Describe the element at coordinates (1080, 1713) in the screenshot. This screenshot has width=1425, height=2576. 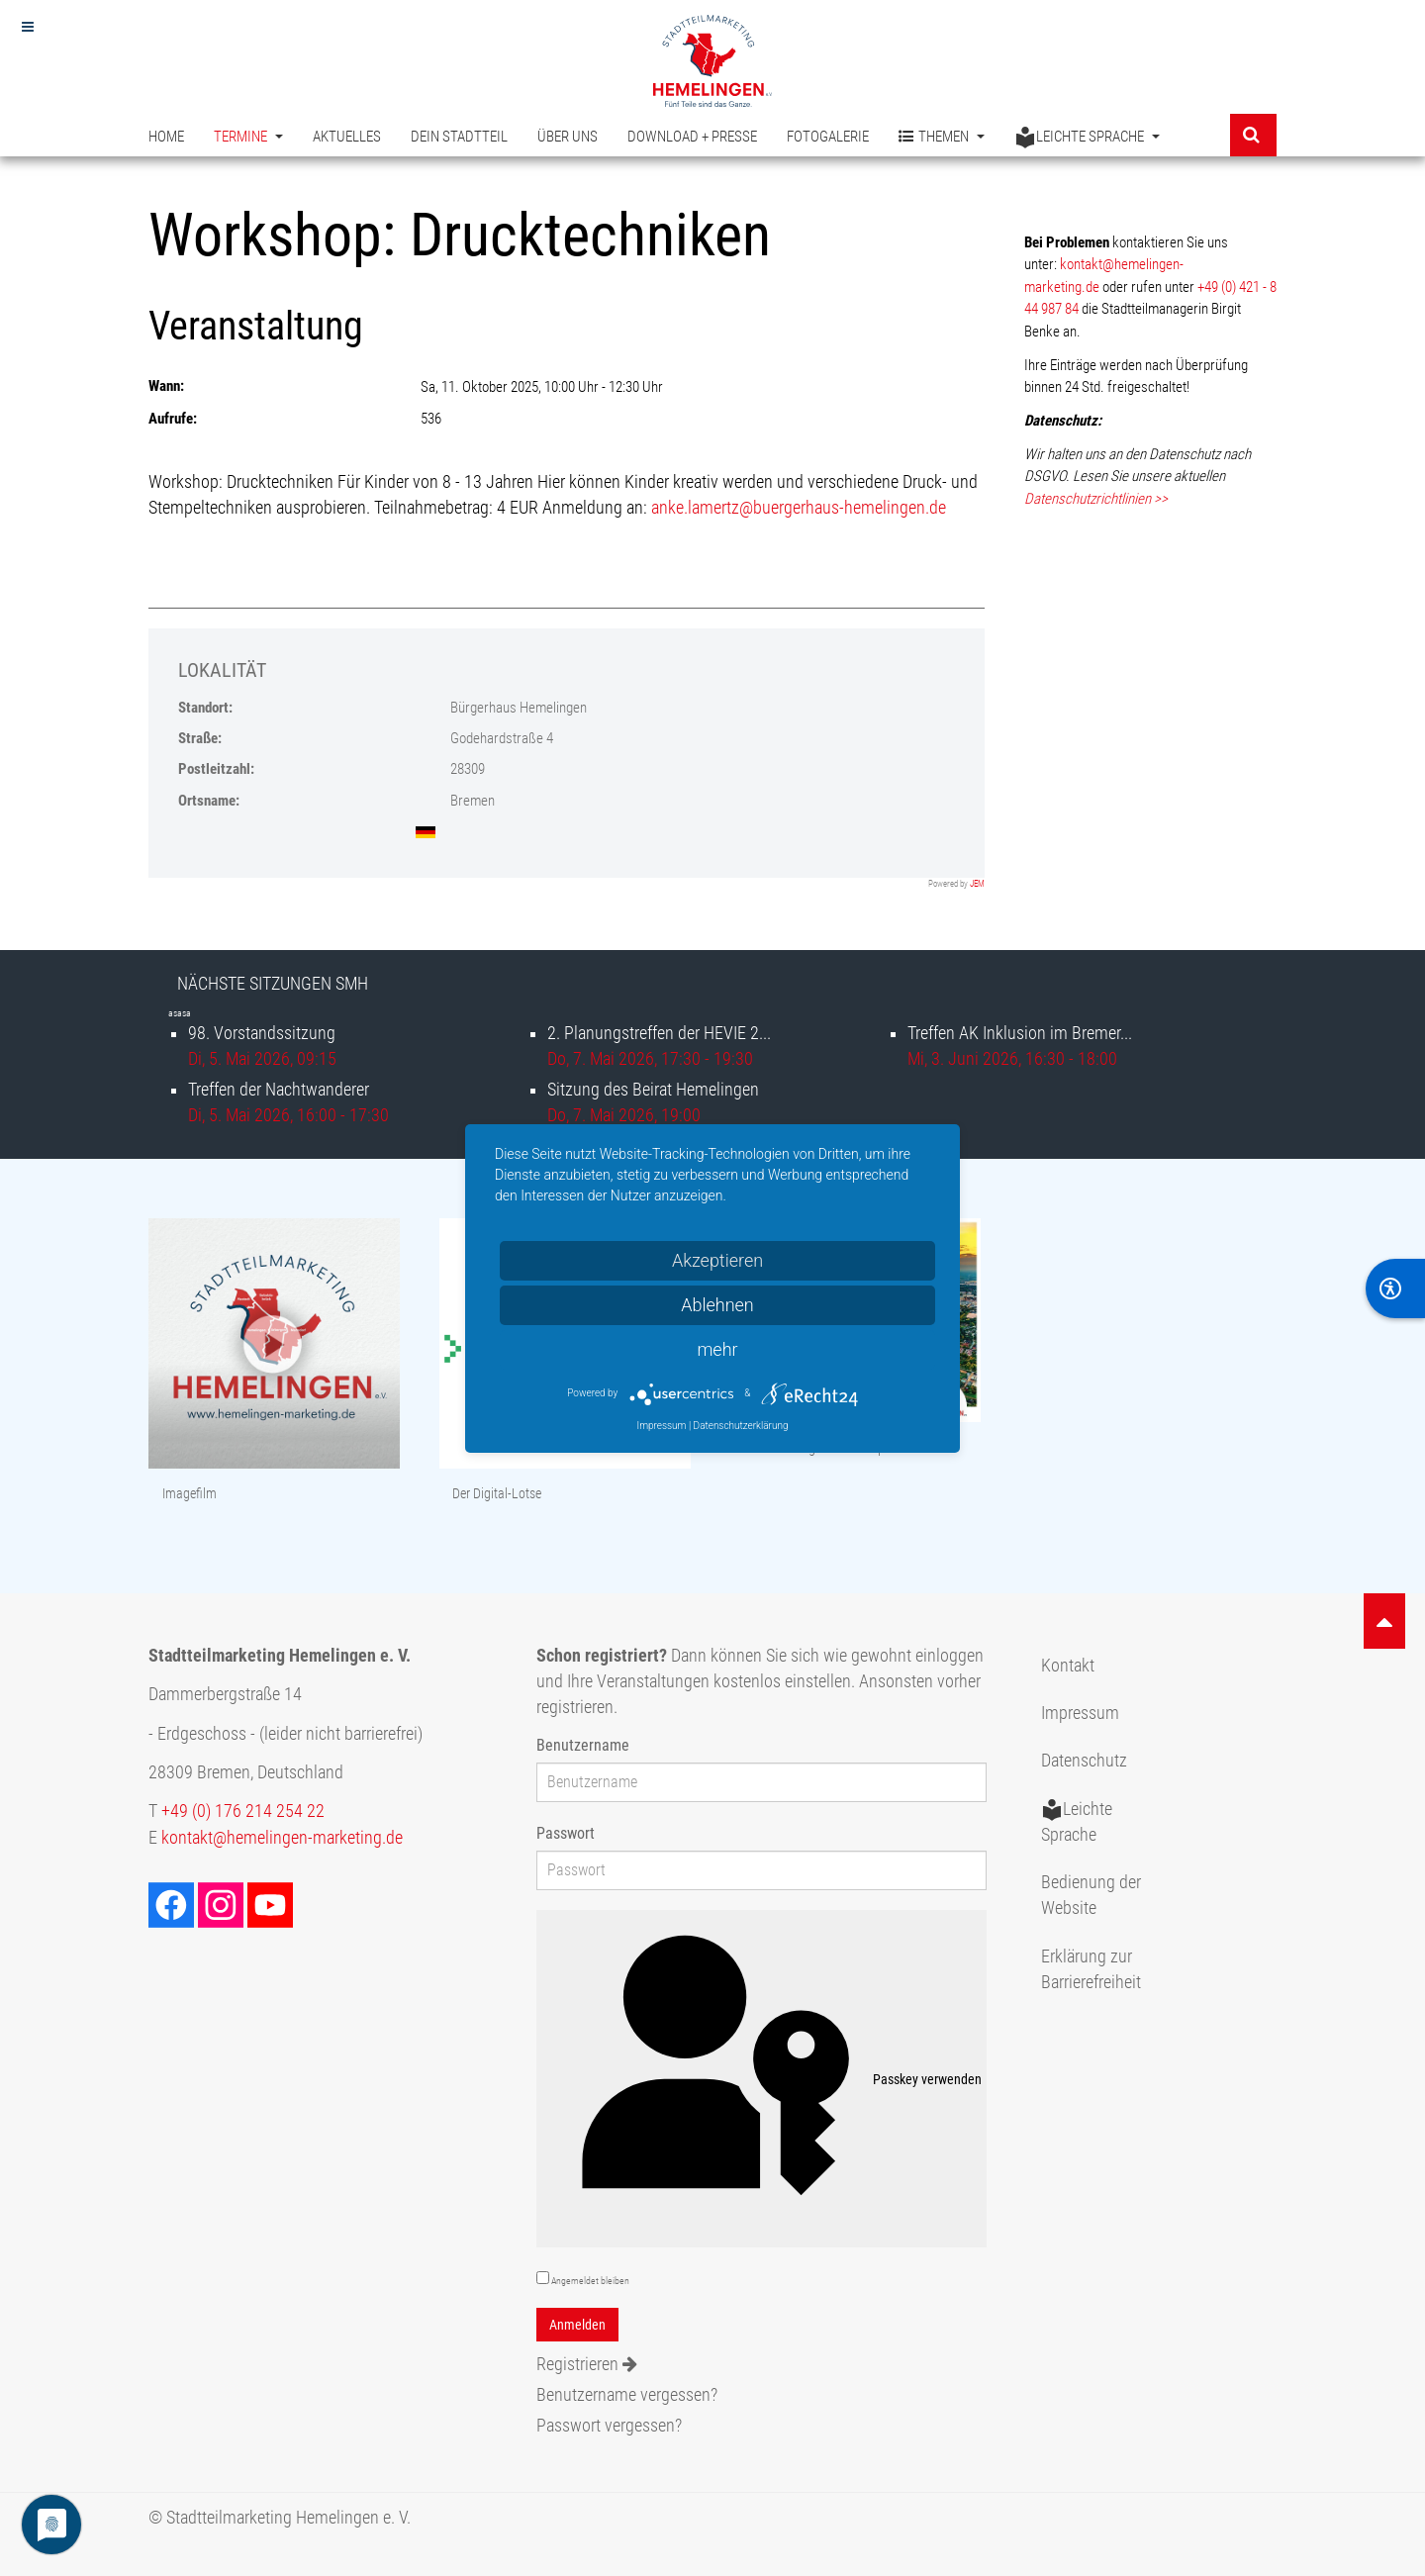
I see `Impressum` at that location.